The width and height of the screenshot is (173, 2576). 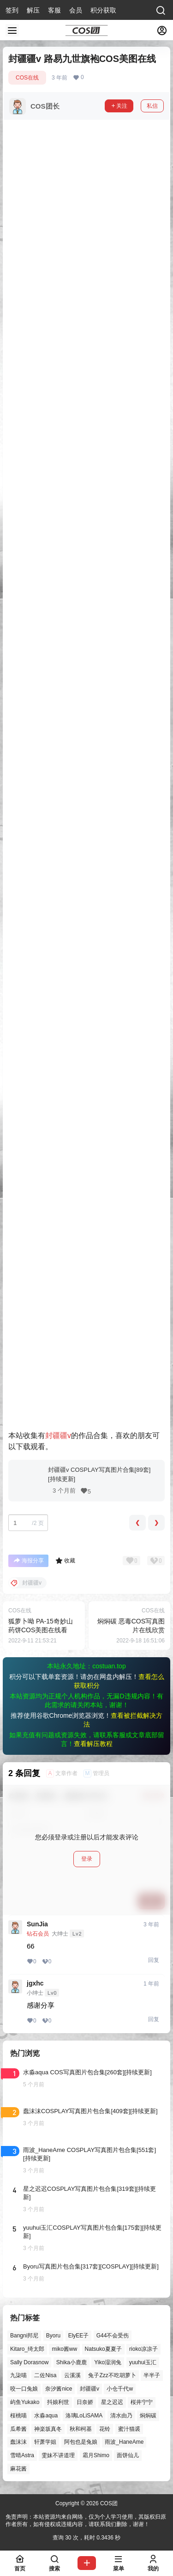 What do you see at coordinates (46, 2415) in the screenshot?
I see `水淼aqua [水淼aqua (139个项目)]` at bounding box center [46, 2415].